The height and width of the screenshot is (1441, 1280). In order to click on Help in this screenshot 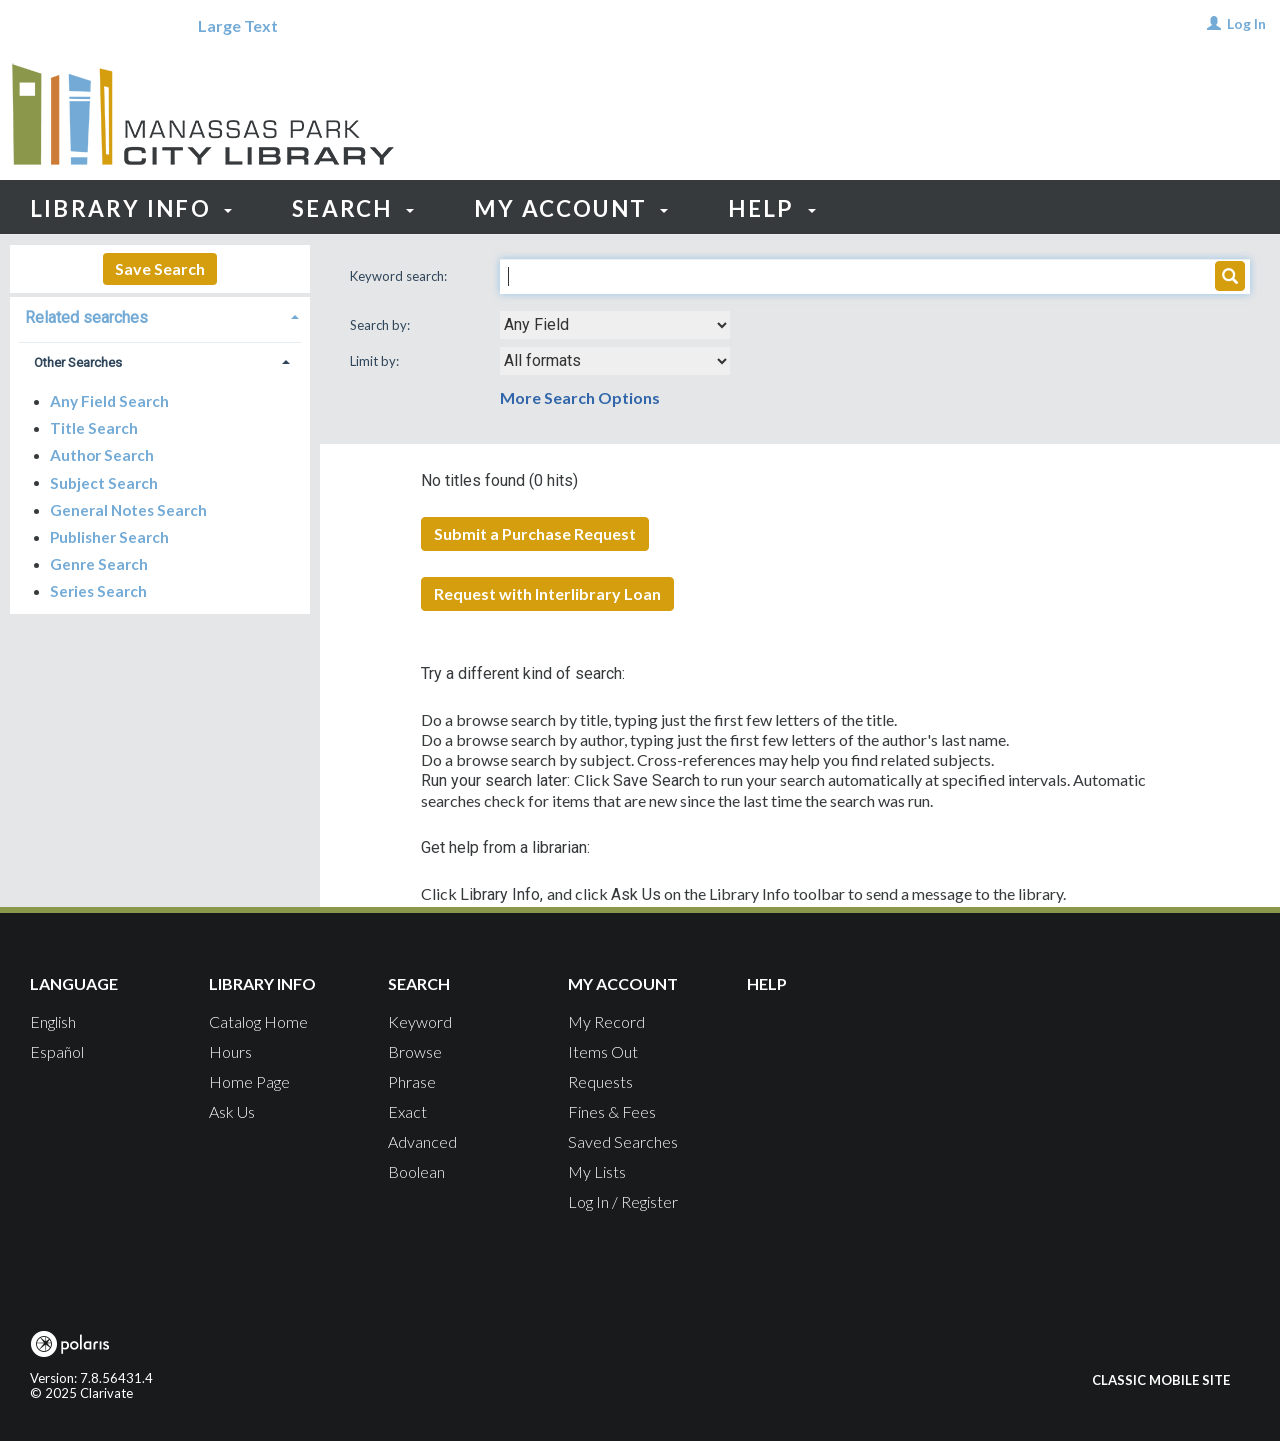, I will do `click(767, 983)`.